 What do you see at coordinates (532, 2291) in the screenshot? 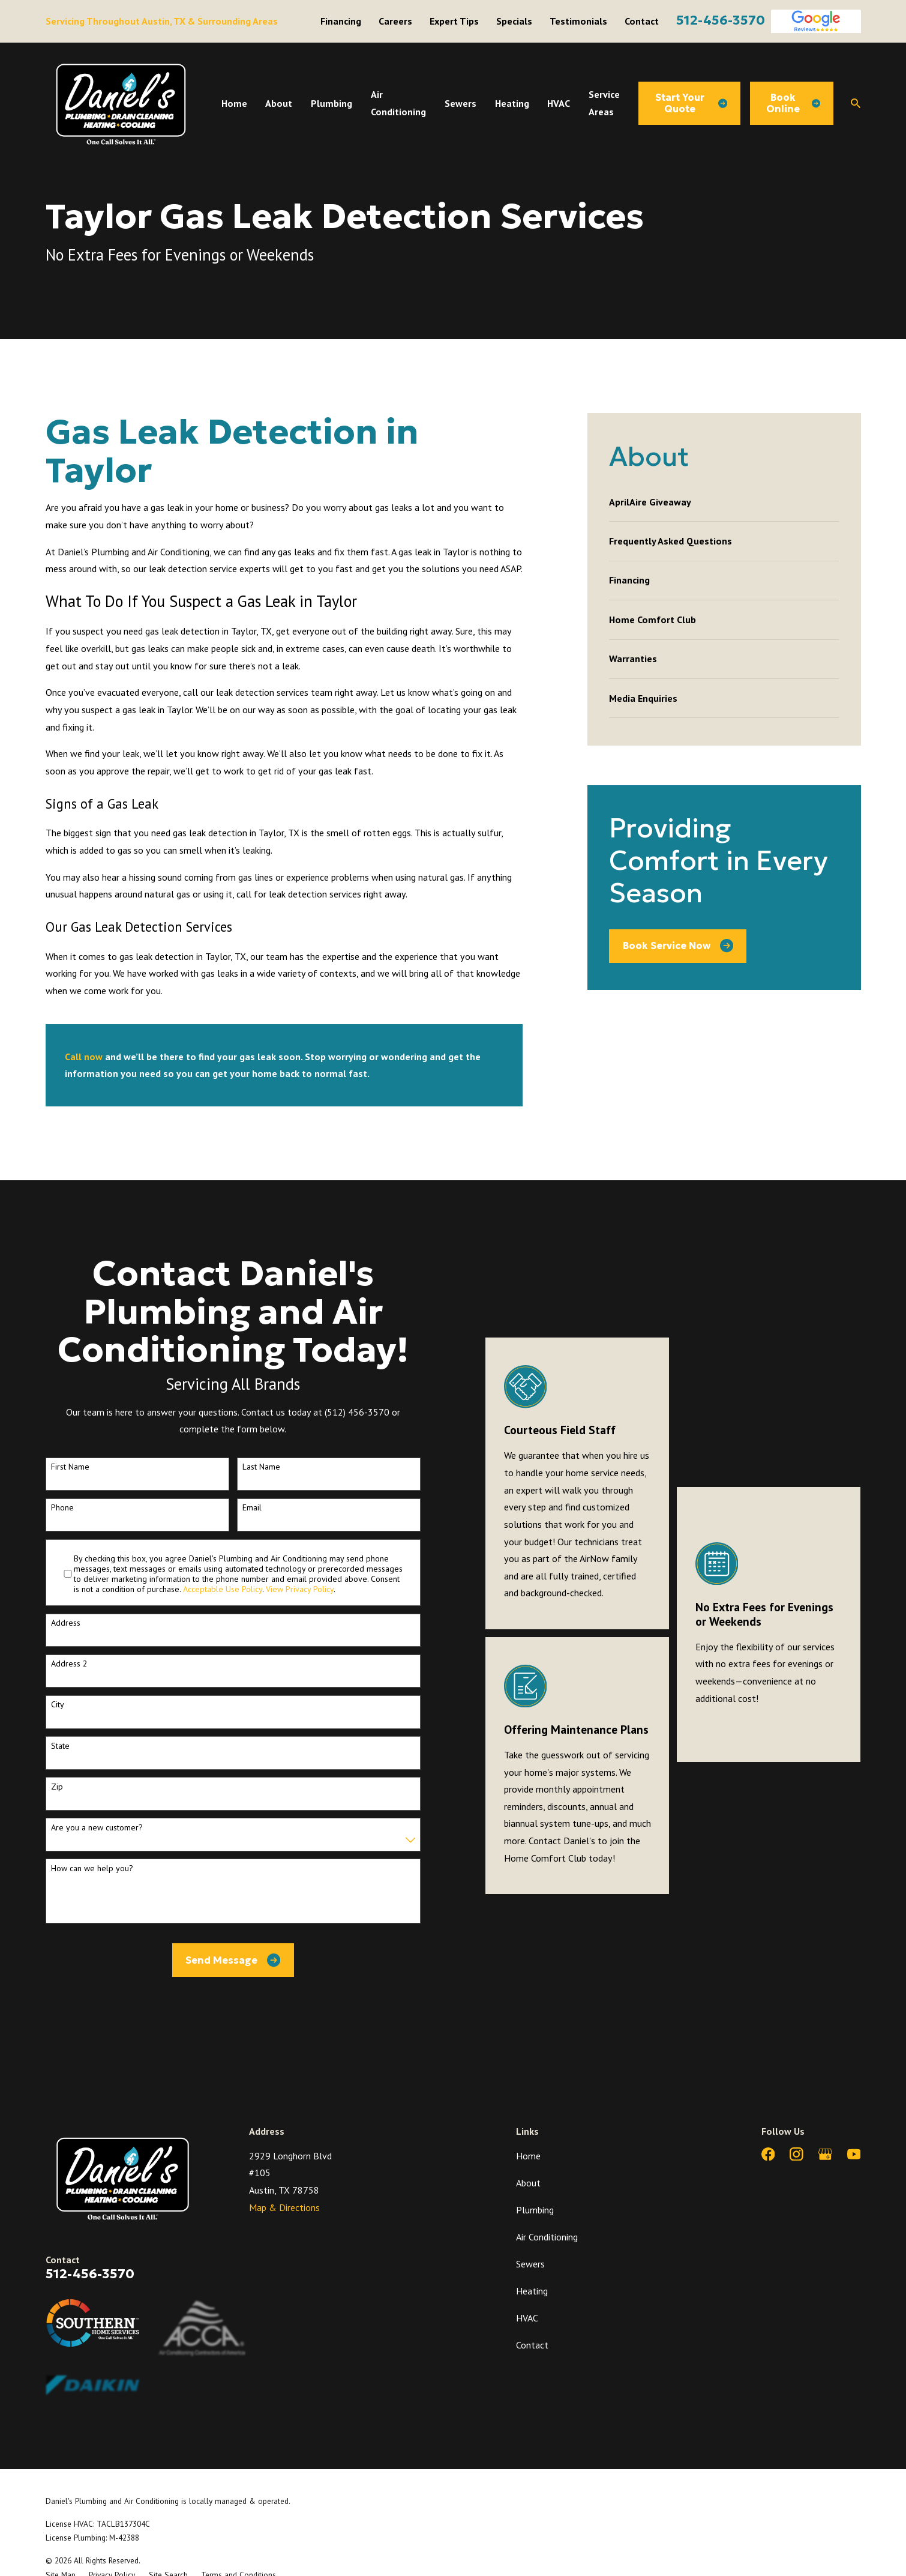
I see `Heating` at bounding box center [532, 2291].